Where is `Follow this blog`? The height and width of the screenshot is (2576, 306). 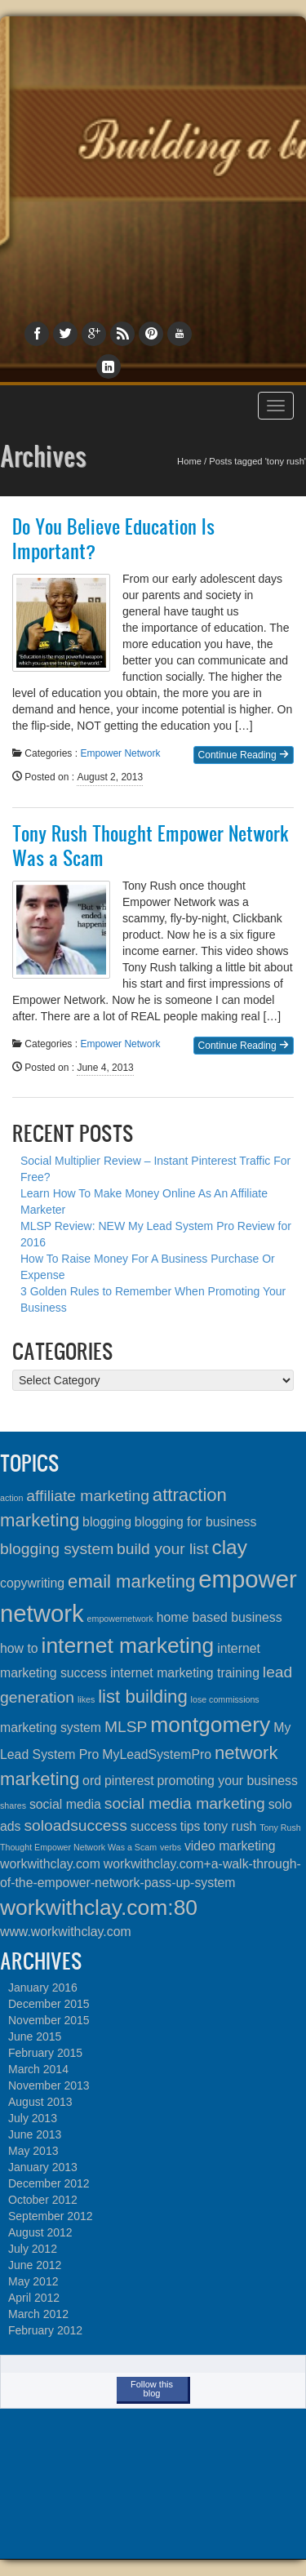 Follow this blog is located at coordinates (152, 2388).